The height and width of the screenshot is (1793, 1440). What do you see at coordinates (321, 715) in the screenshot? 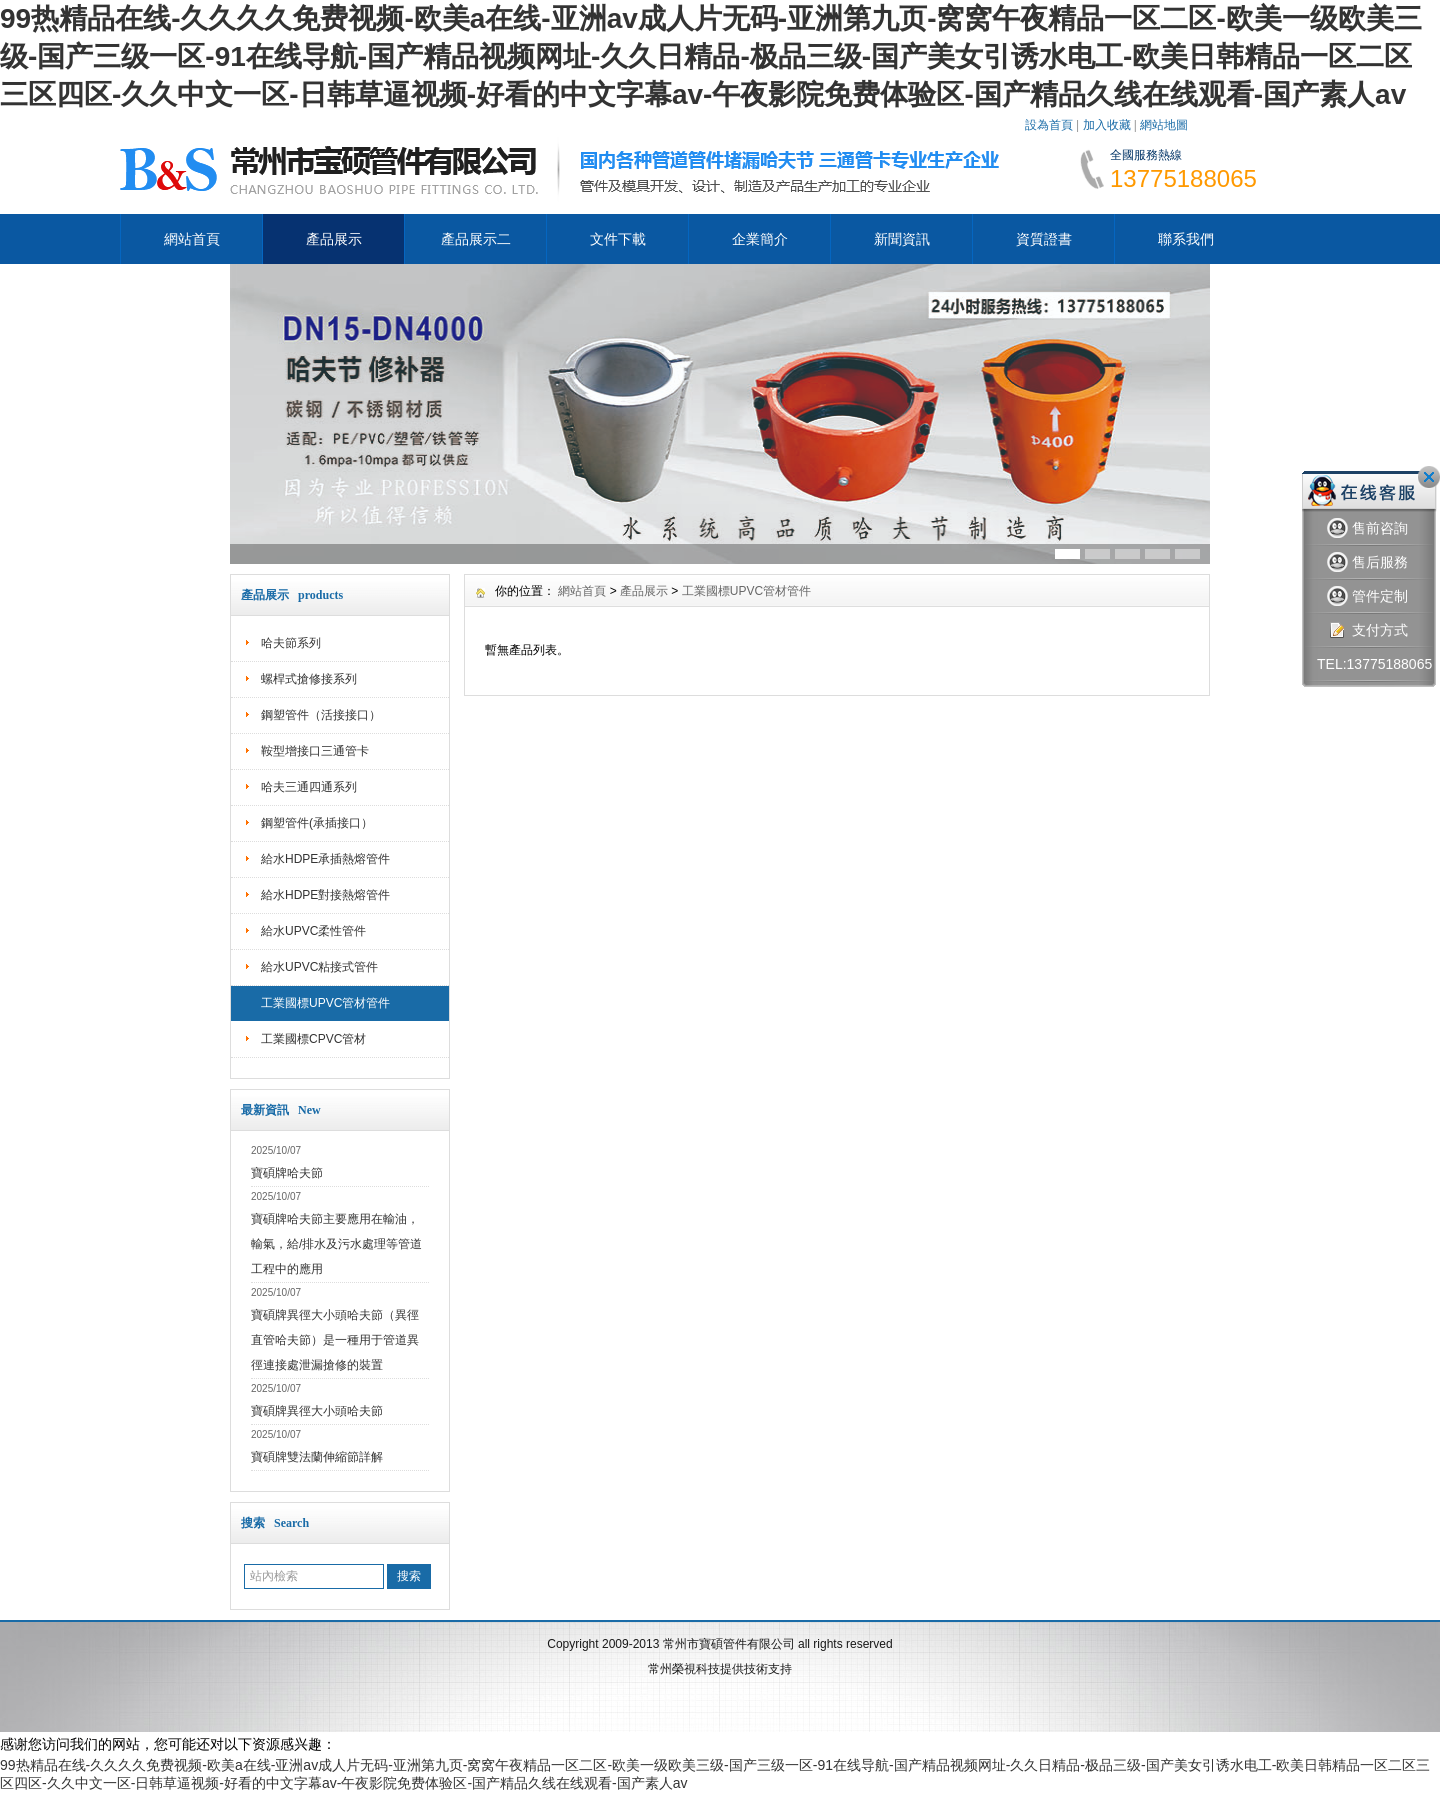
I see `鋼塑管件（活接接口）` at bounding box center [321, 715].